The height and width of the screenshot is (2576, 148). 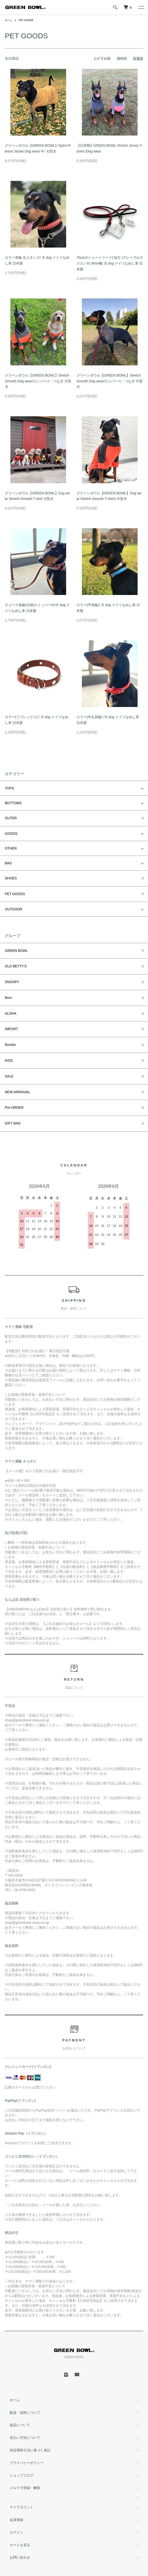 I want to click on マイアカウント, so click(x=21, y=2507).